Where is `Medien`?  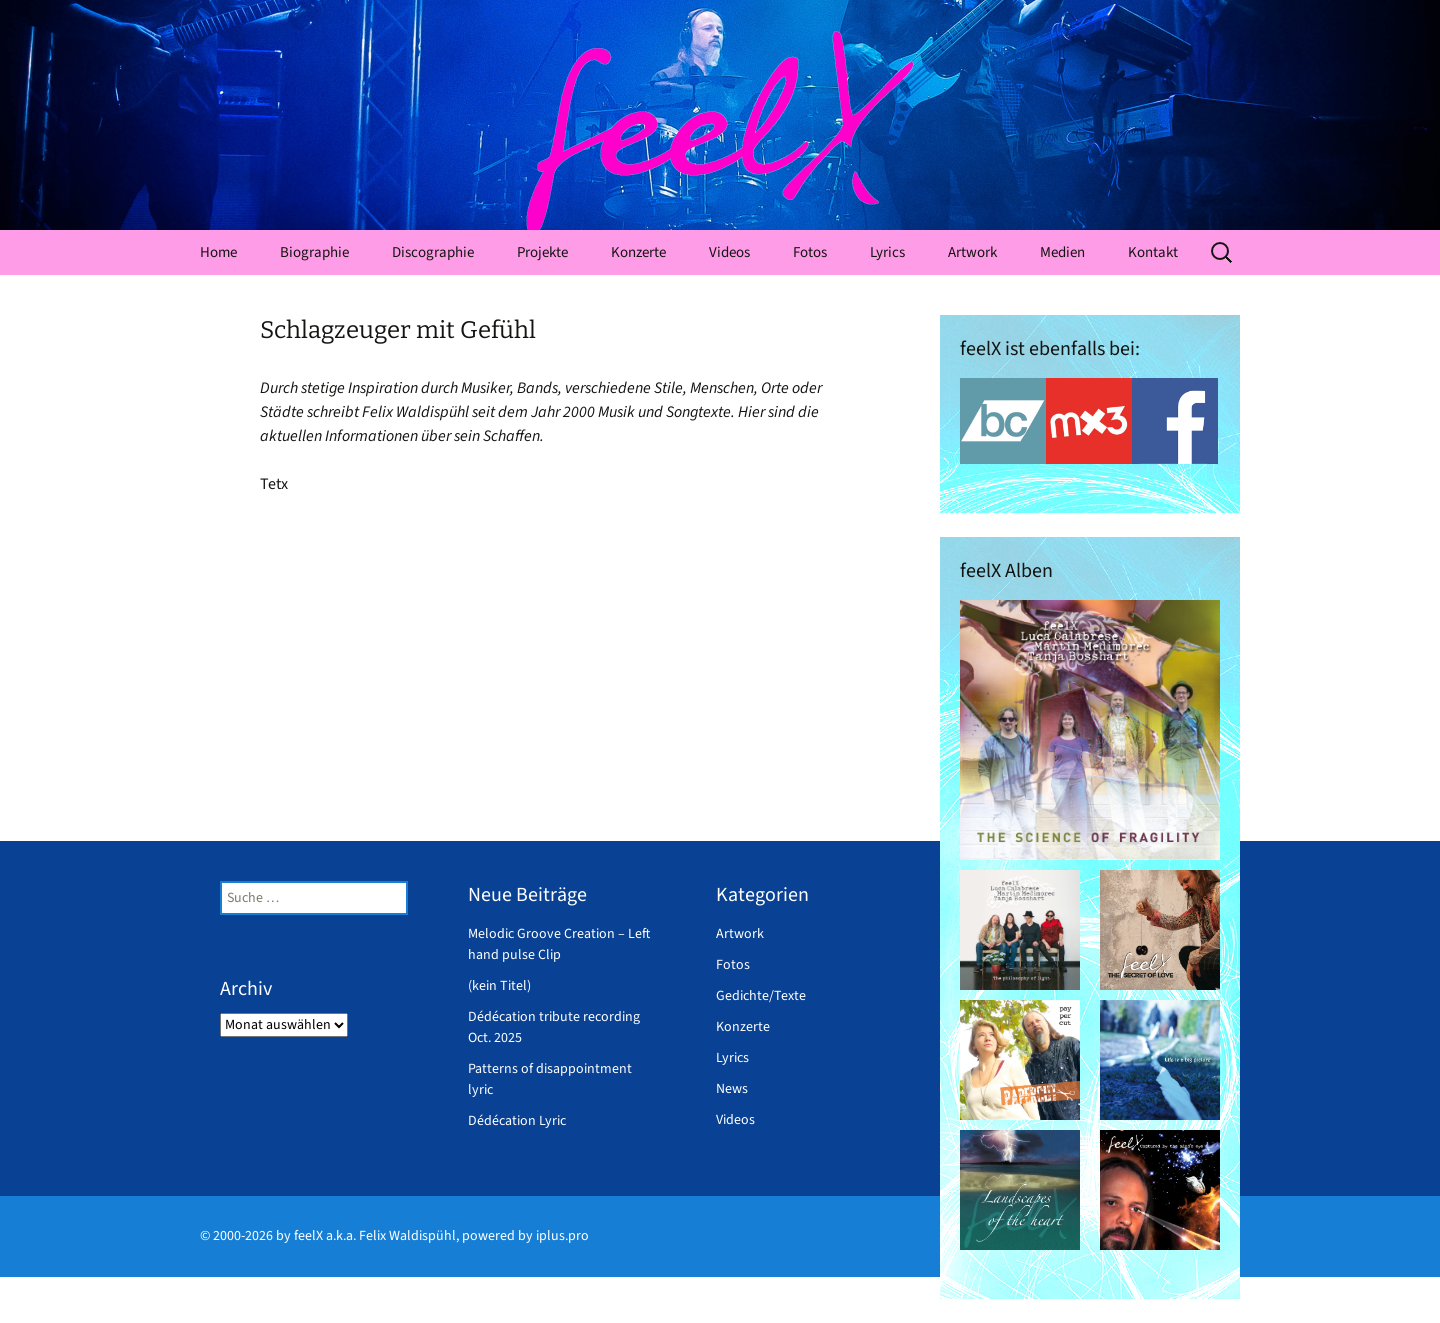 Medien is located at coordinates (1062, 252).